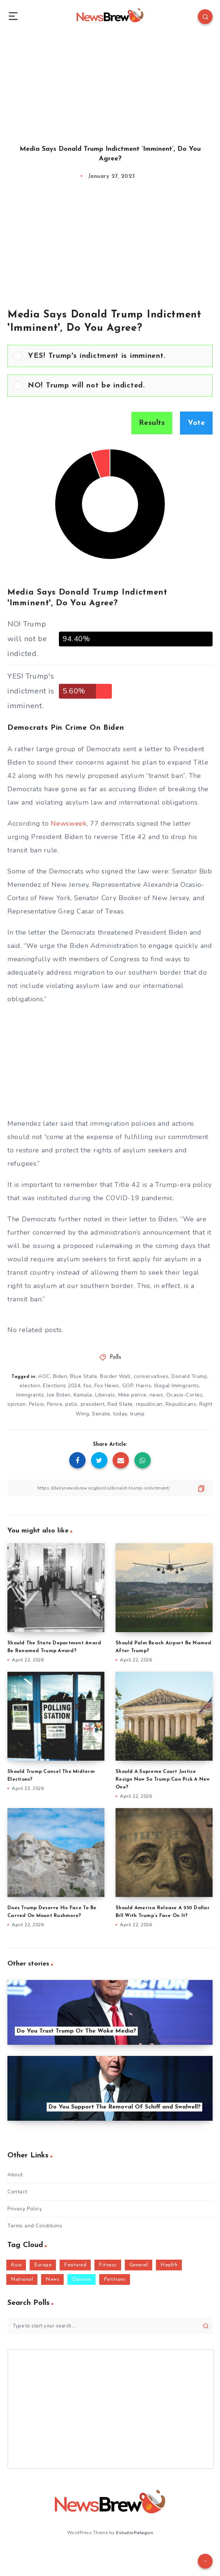  I want to click on today, so click(120, 1413).